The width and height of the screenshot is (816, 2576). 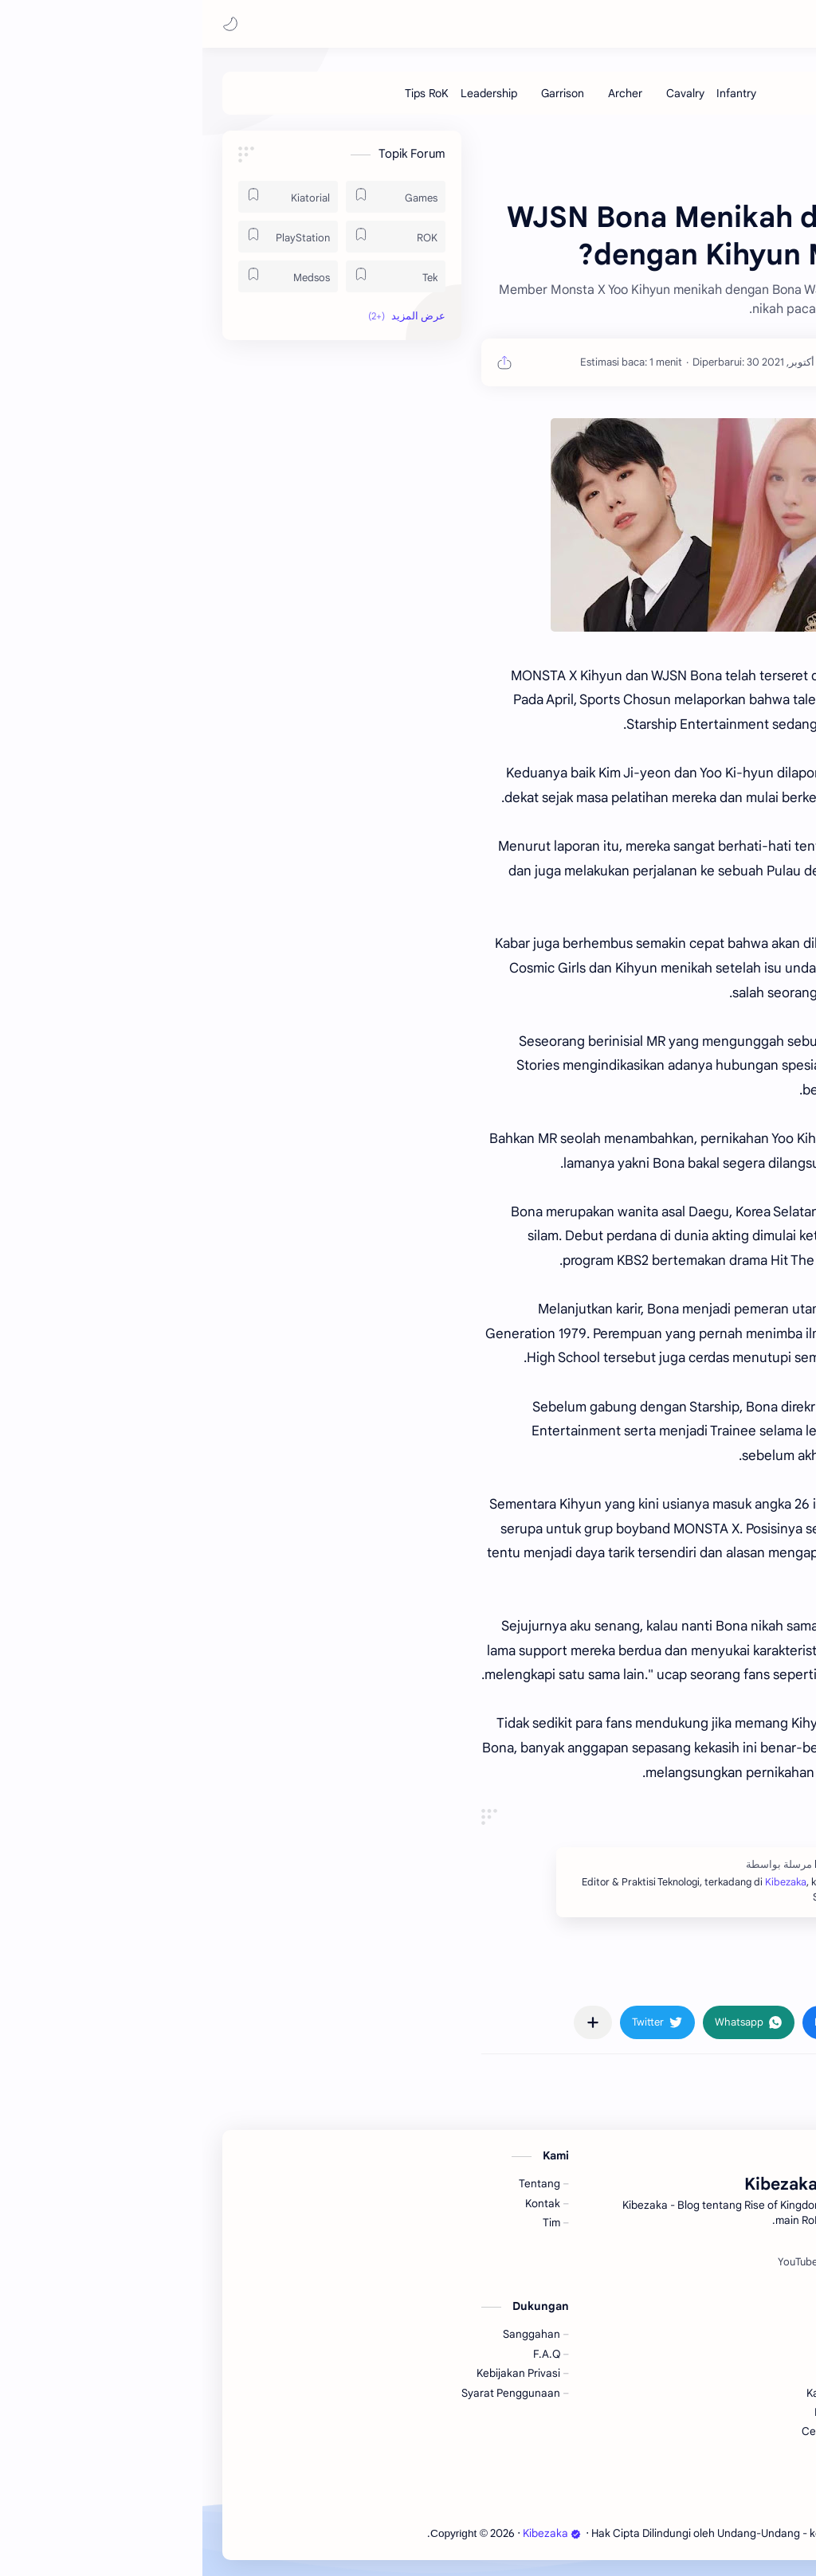 What do you see at coordinates (193, 197) in the screenshot?
I see `[Games]` at bounding box center [193, 197].